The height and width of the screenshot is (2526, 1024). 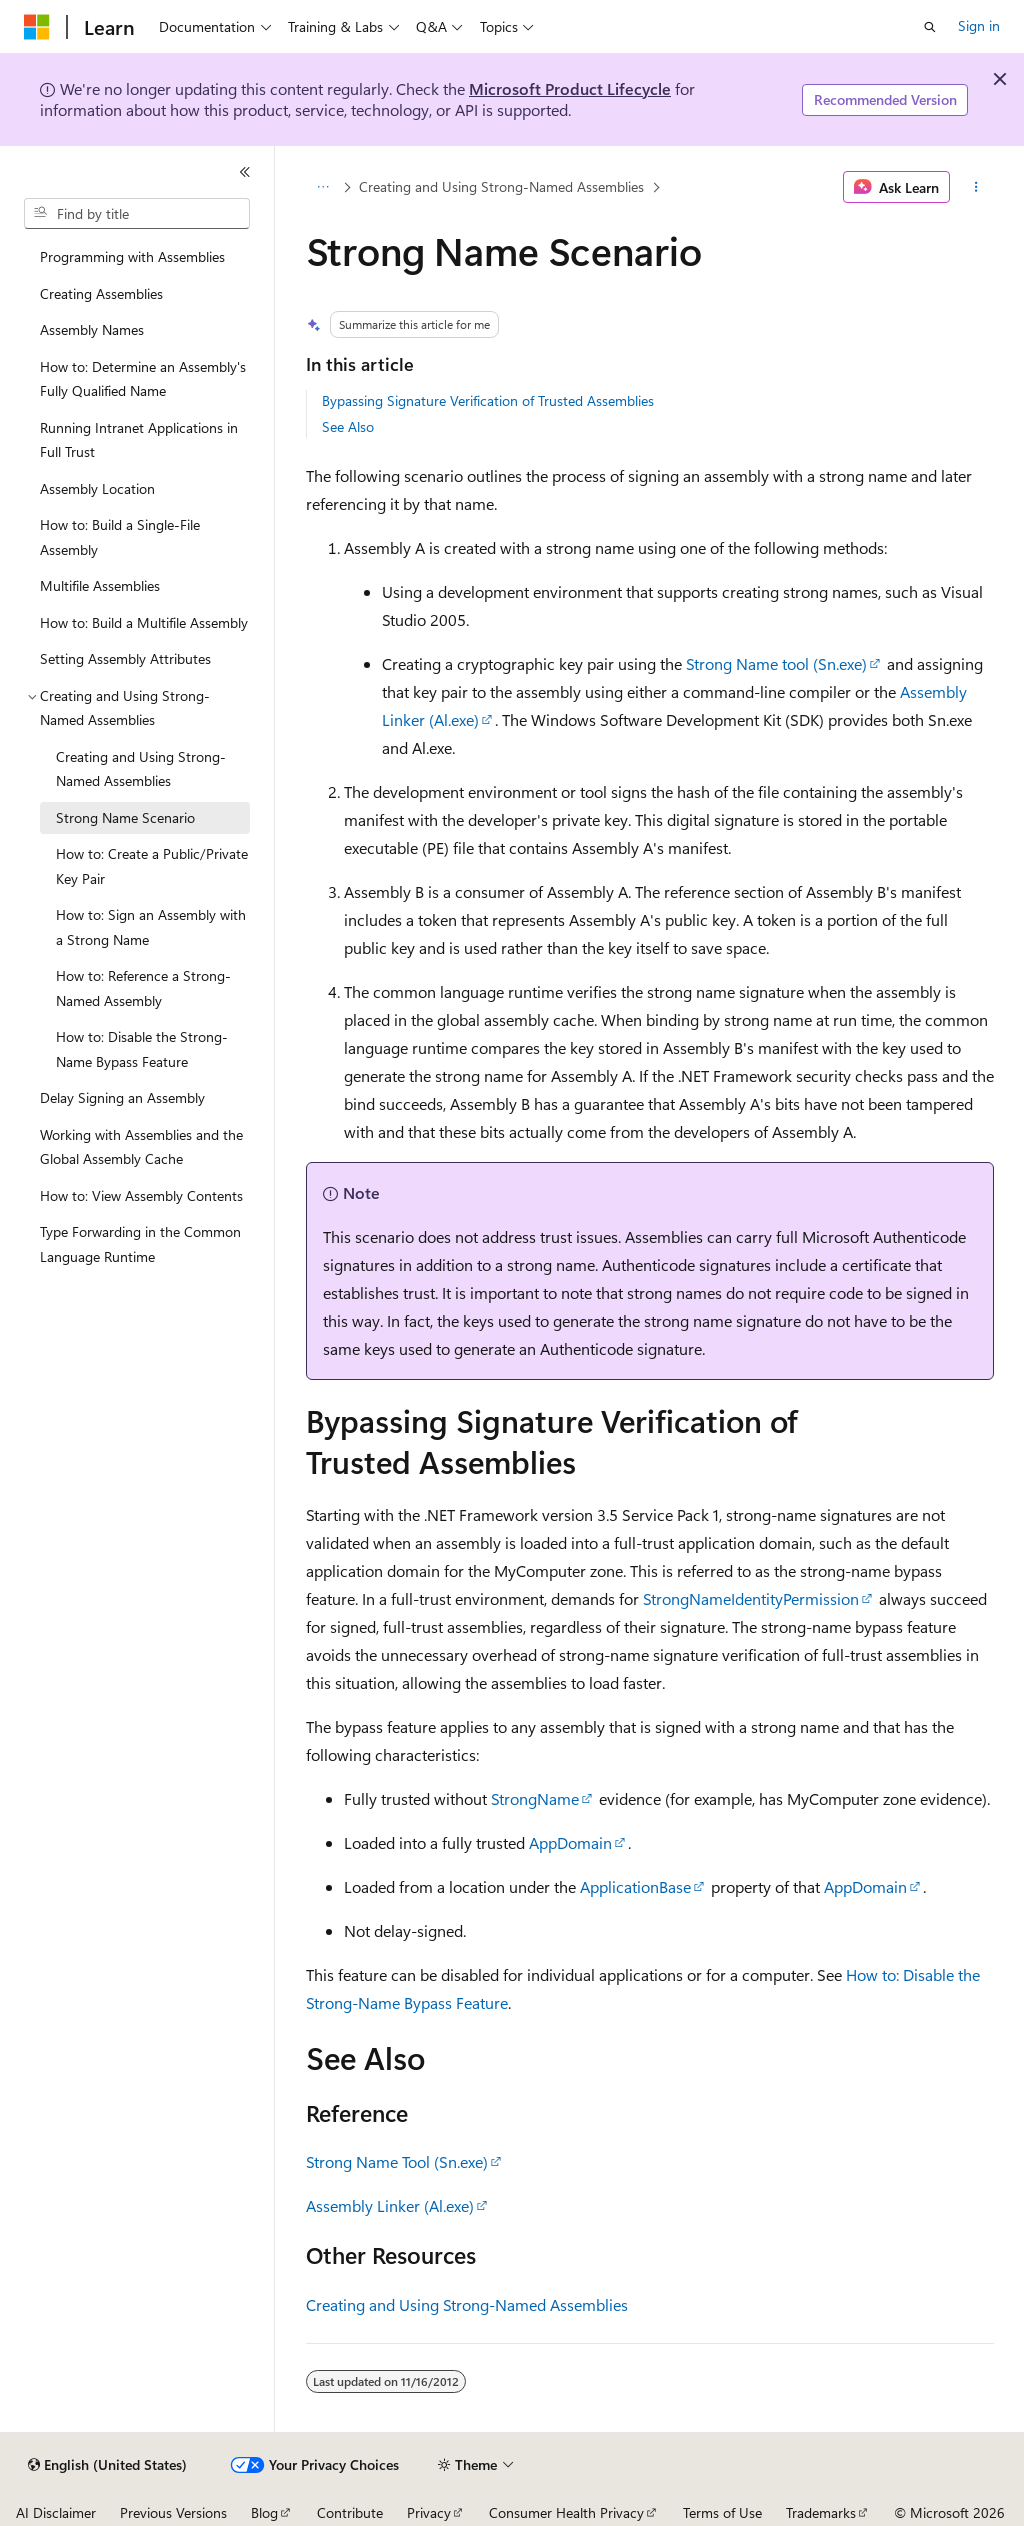 What do you see at coordinates (141, 1195) in the screenshot?
I see `How to: View Assembly Contents [treeitem]` at bounding box center [141, 1195].